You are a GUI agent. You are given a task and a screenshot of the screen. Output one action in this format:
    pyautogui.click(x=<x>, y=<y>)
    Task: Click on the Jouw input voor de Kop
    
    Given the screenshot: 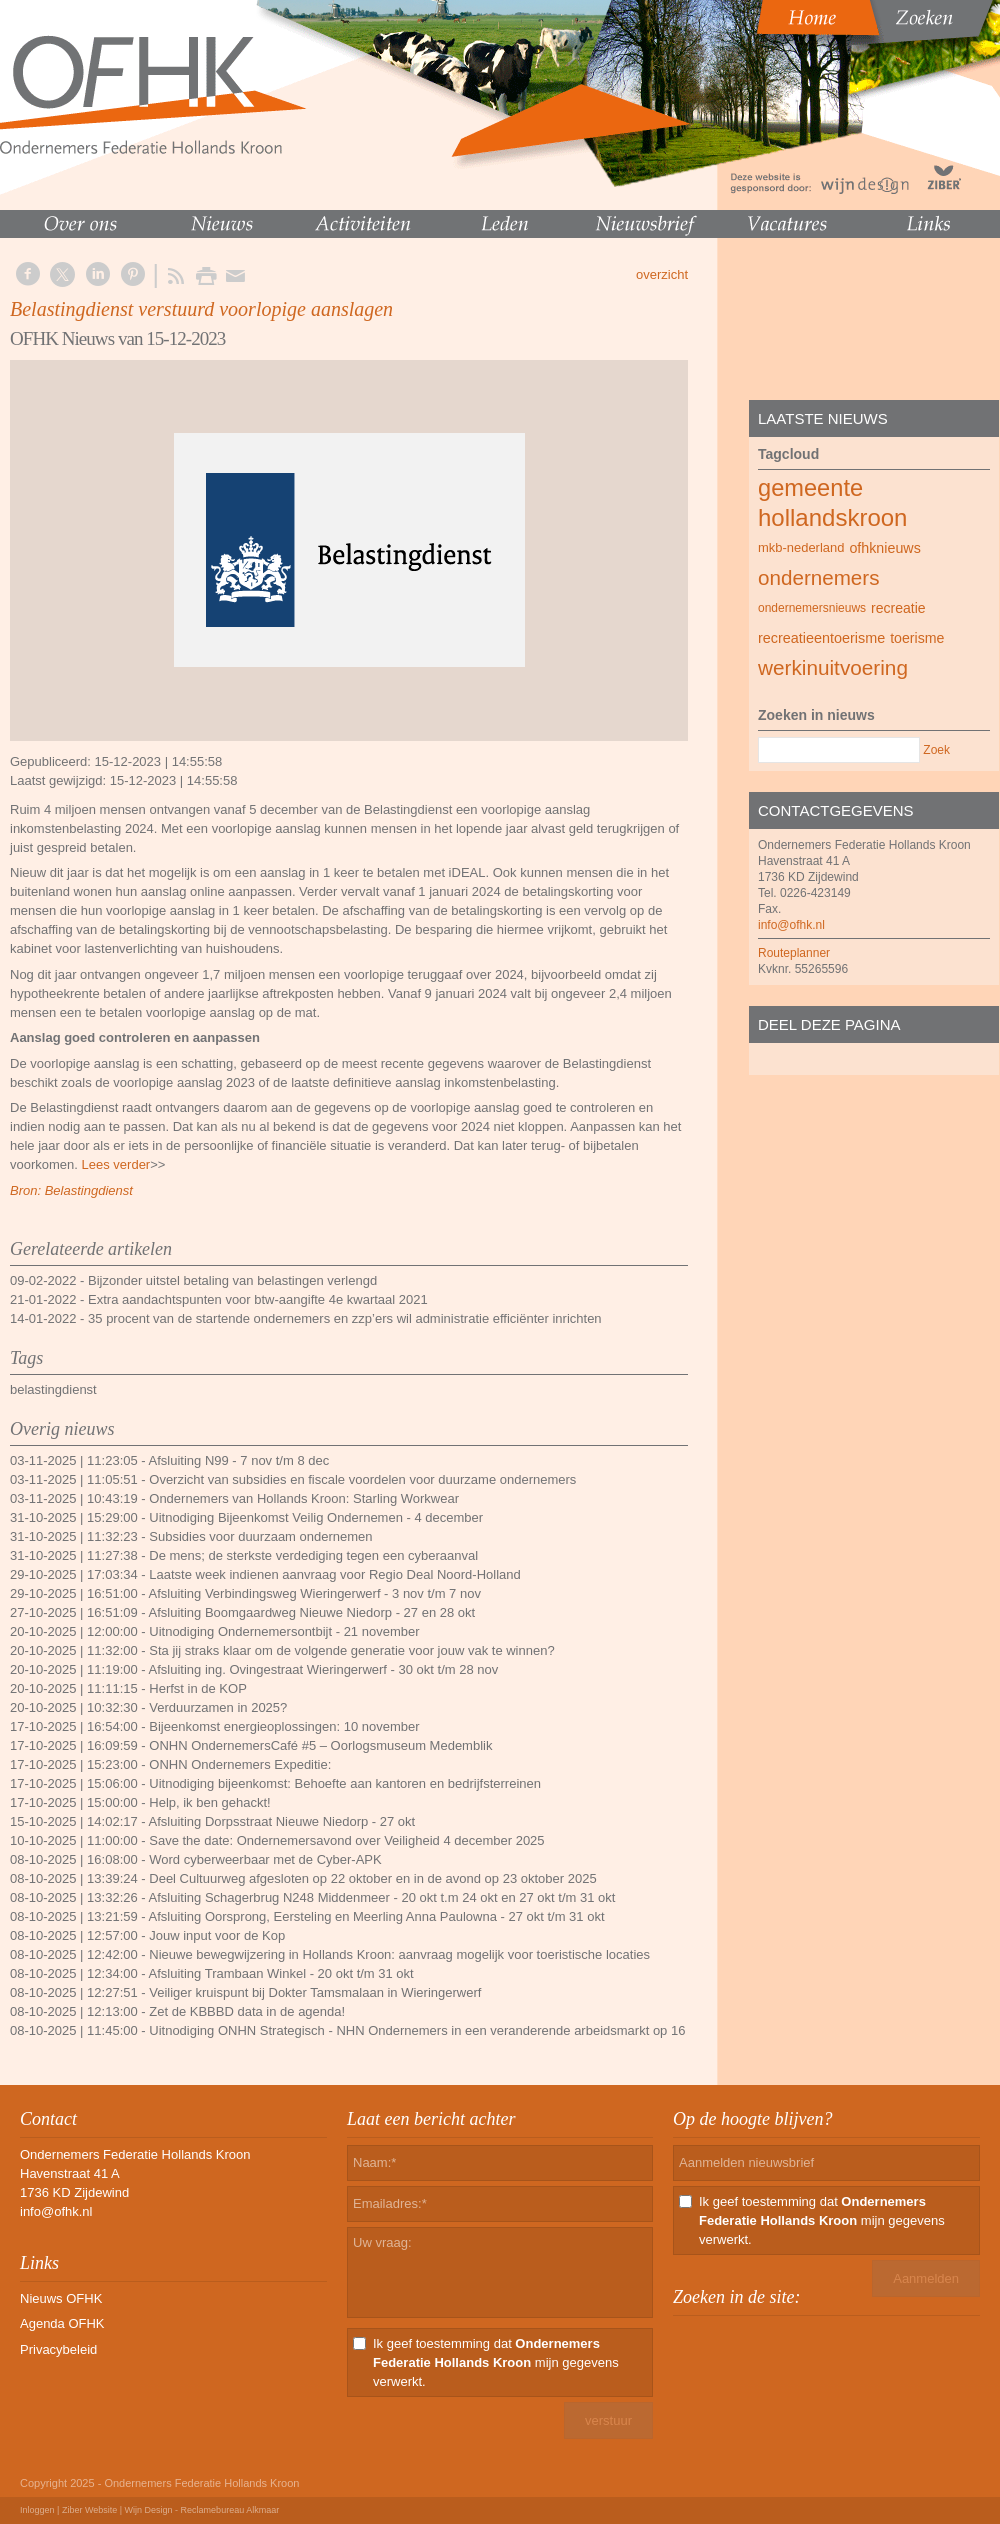 What is the action you would take?
    pyautogui.click(x=217, y=1935)
    